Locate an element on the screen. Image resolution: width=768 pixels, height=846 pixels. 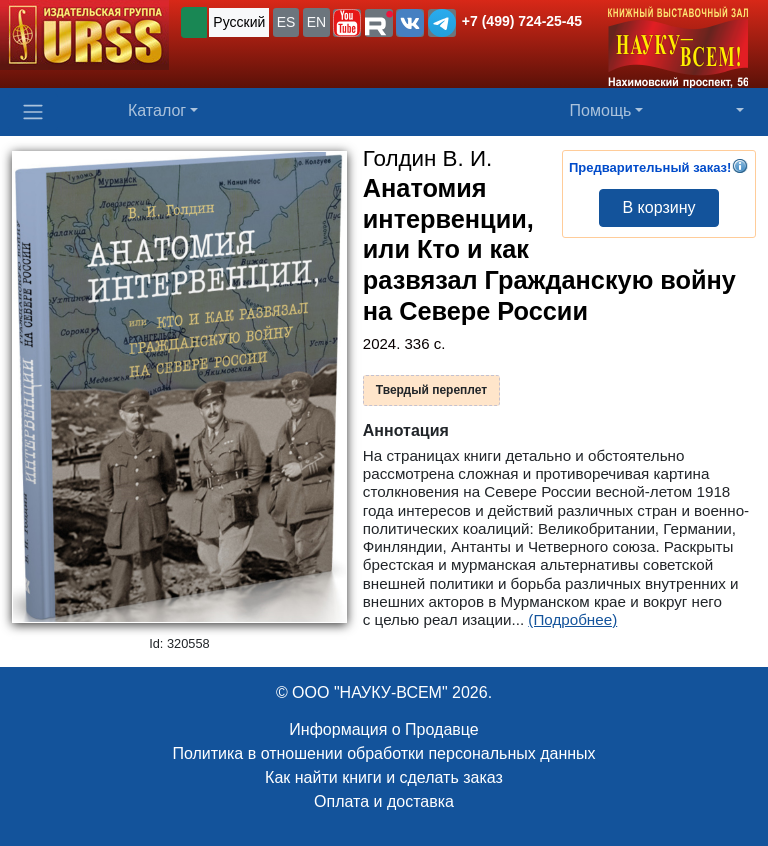
В корзину is located at coordinates (658, 207).